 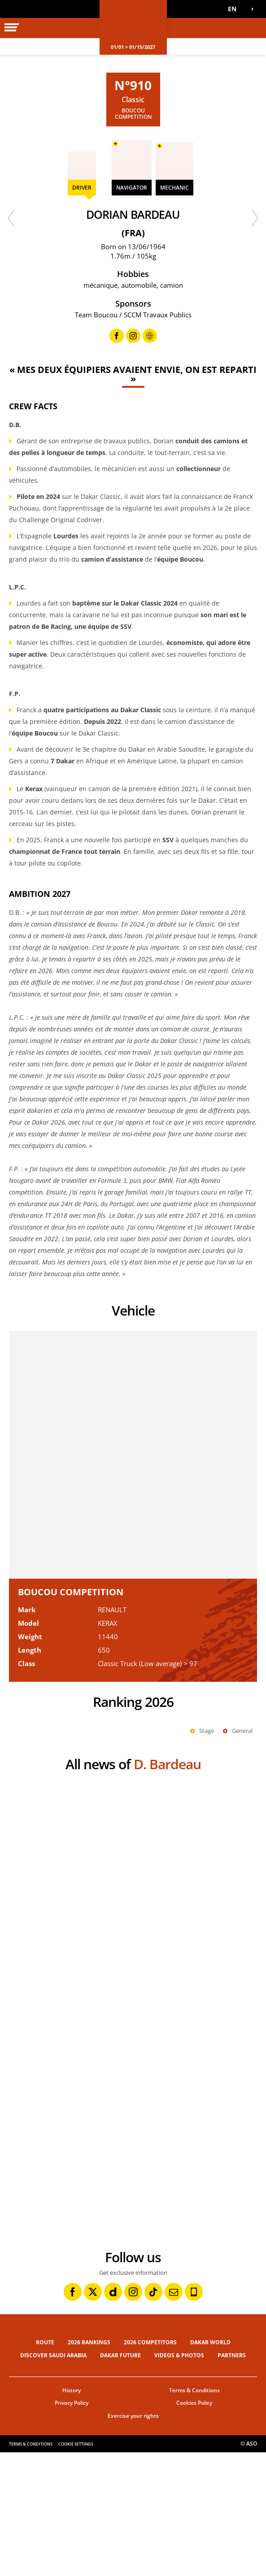 I want to click on Privacy Policy, so click(x=71, y=2526).